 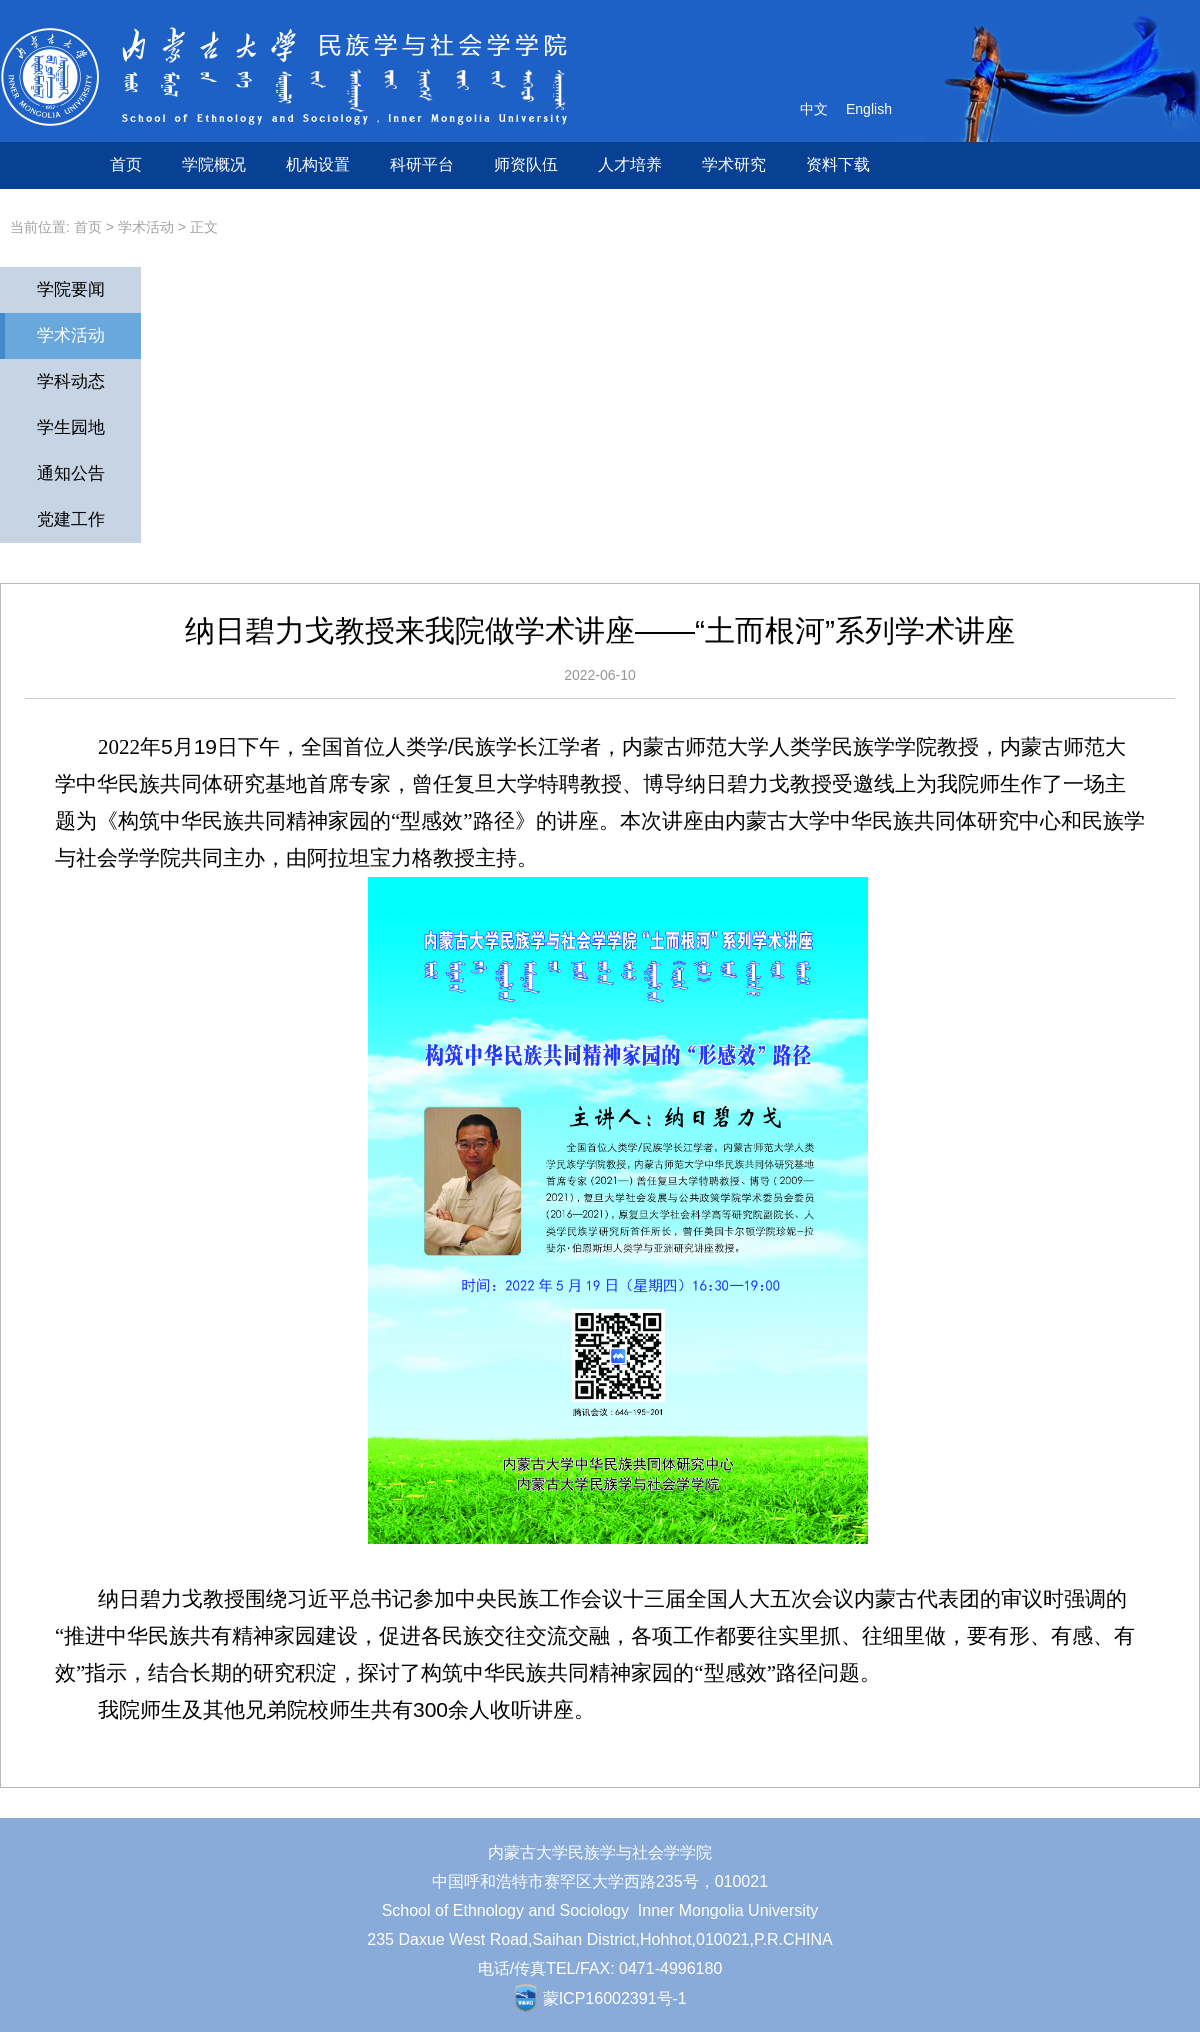 What do you see at coordinates (869, 109) in the screenshot?
I see `English` at bounding box center [869, 109].